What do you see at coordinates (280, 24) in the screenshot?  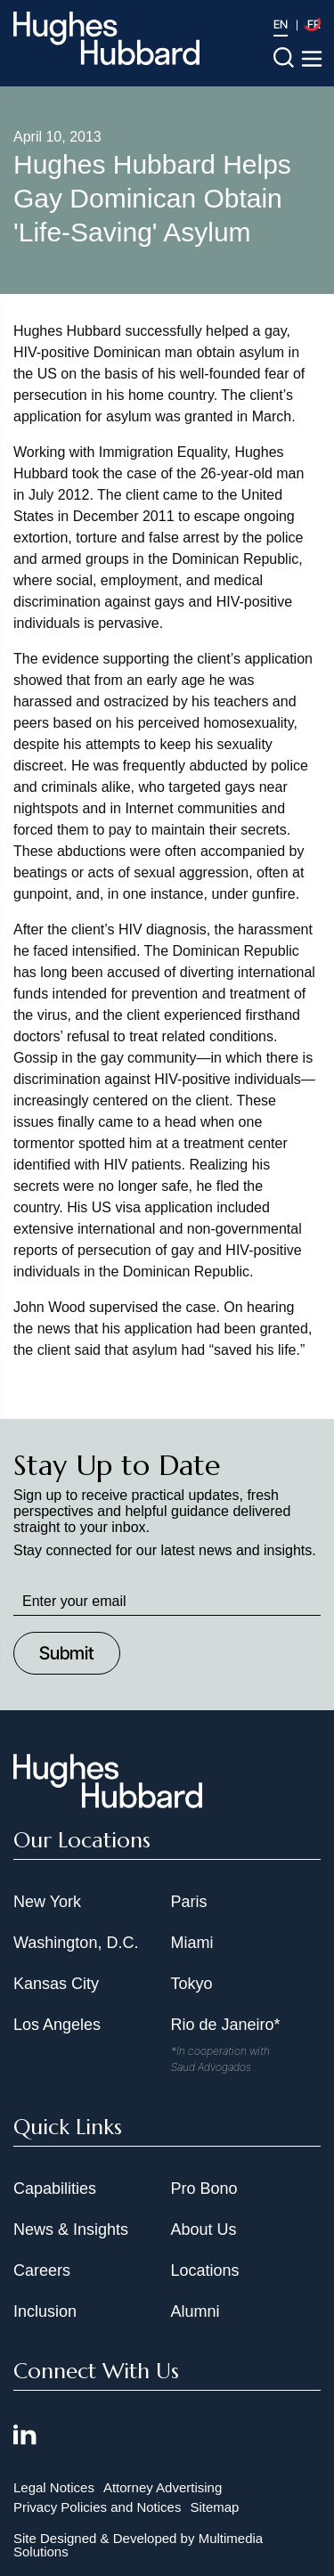 I see `EN` at bounding box center [280, 24].